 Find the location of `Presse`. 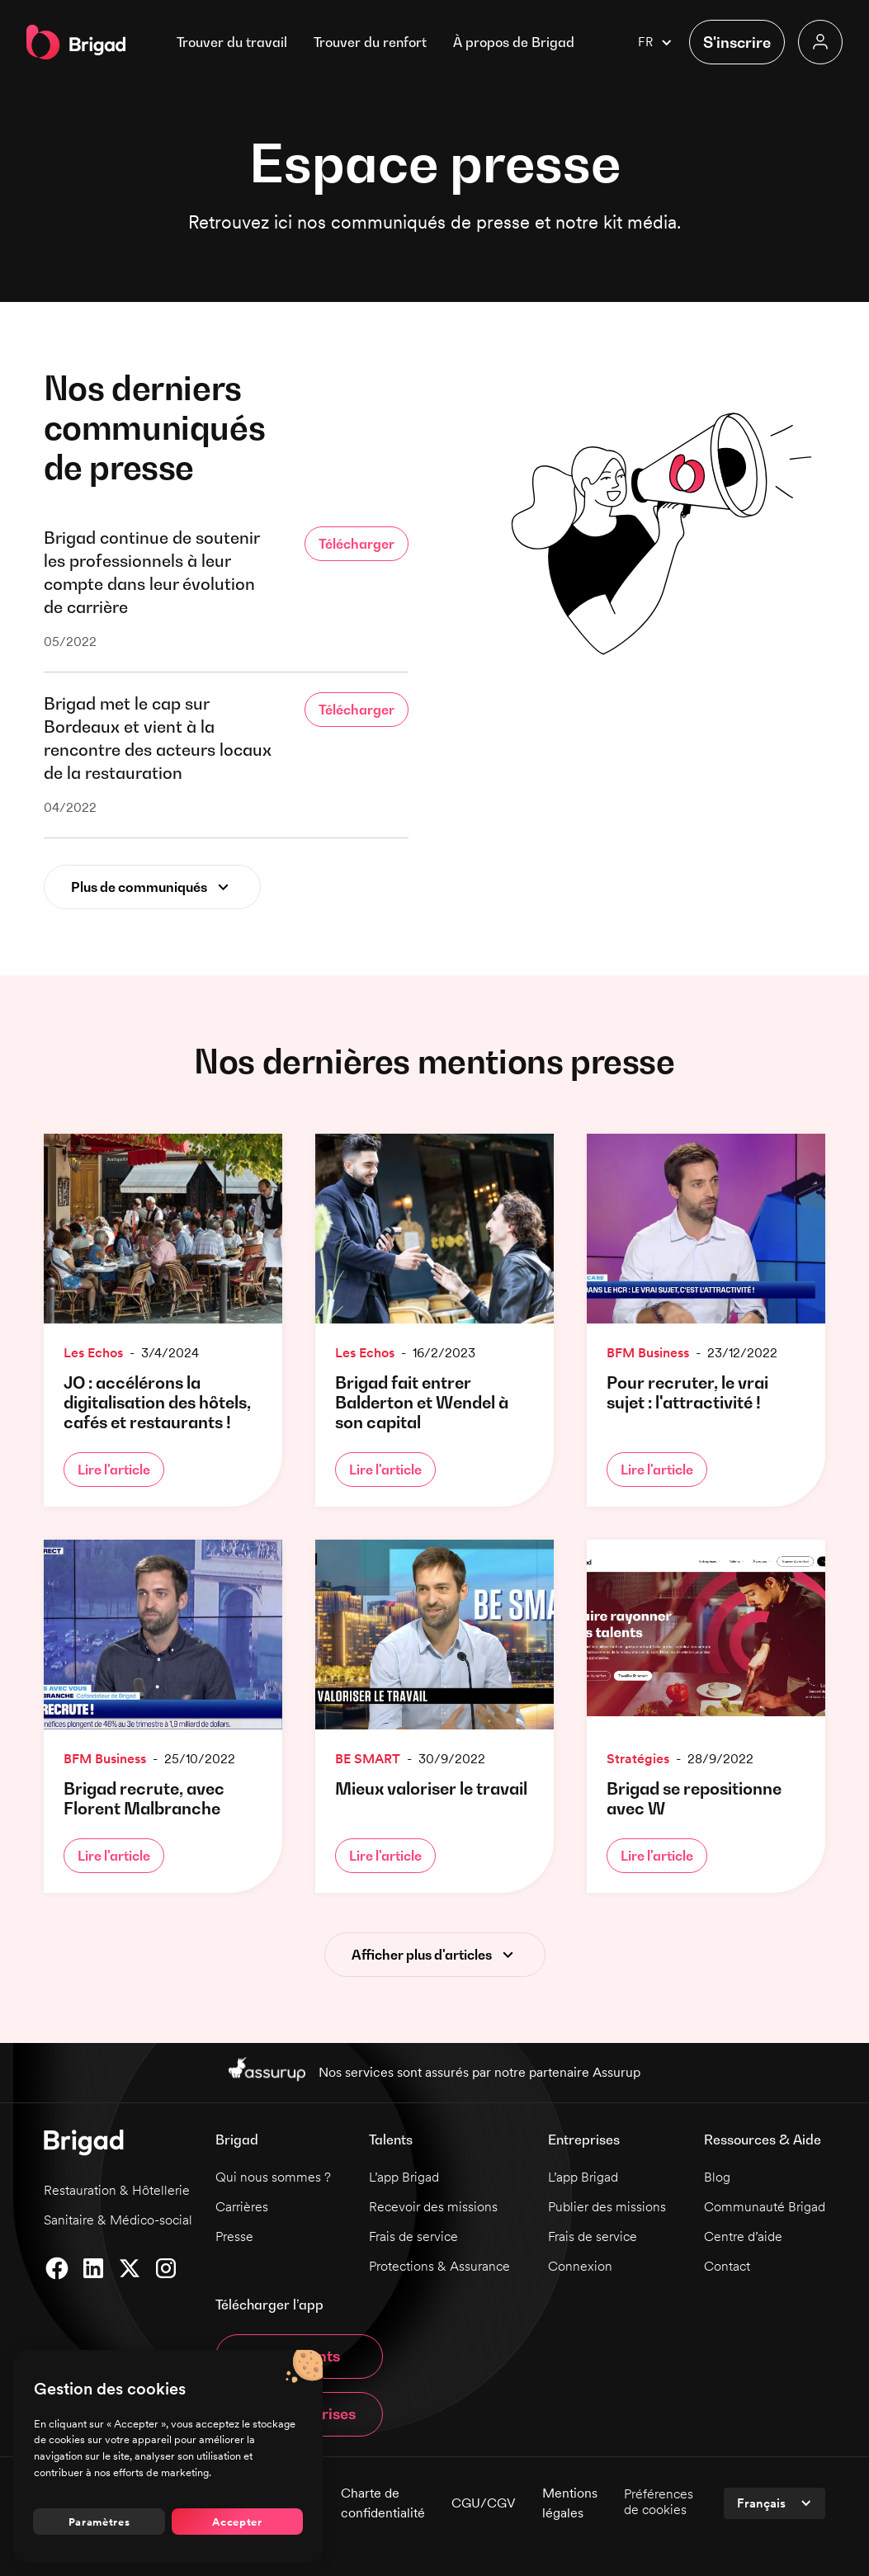

Presse is located at coordinates (234, 2236).